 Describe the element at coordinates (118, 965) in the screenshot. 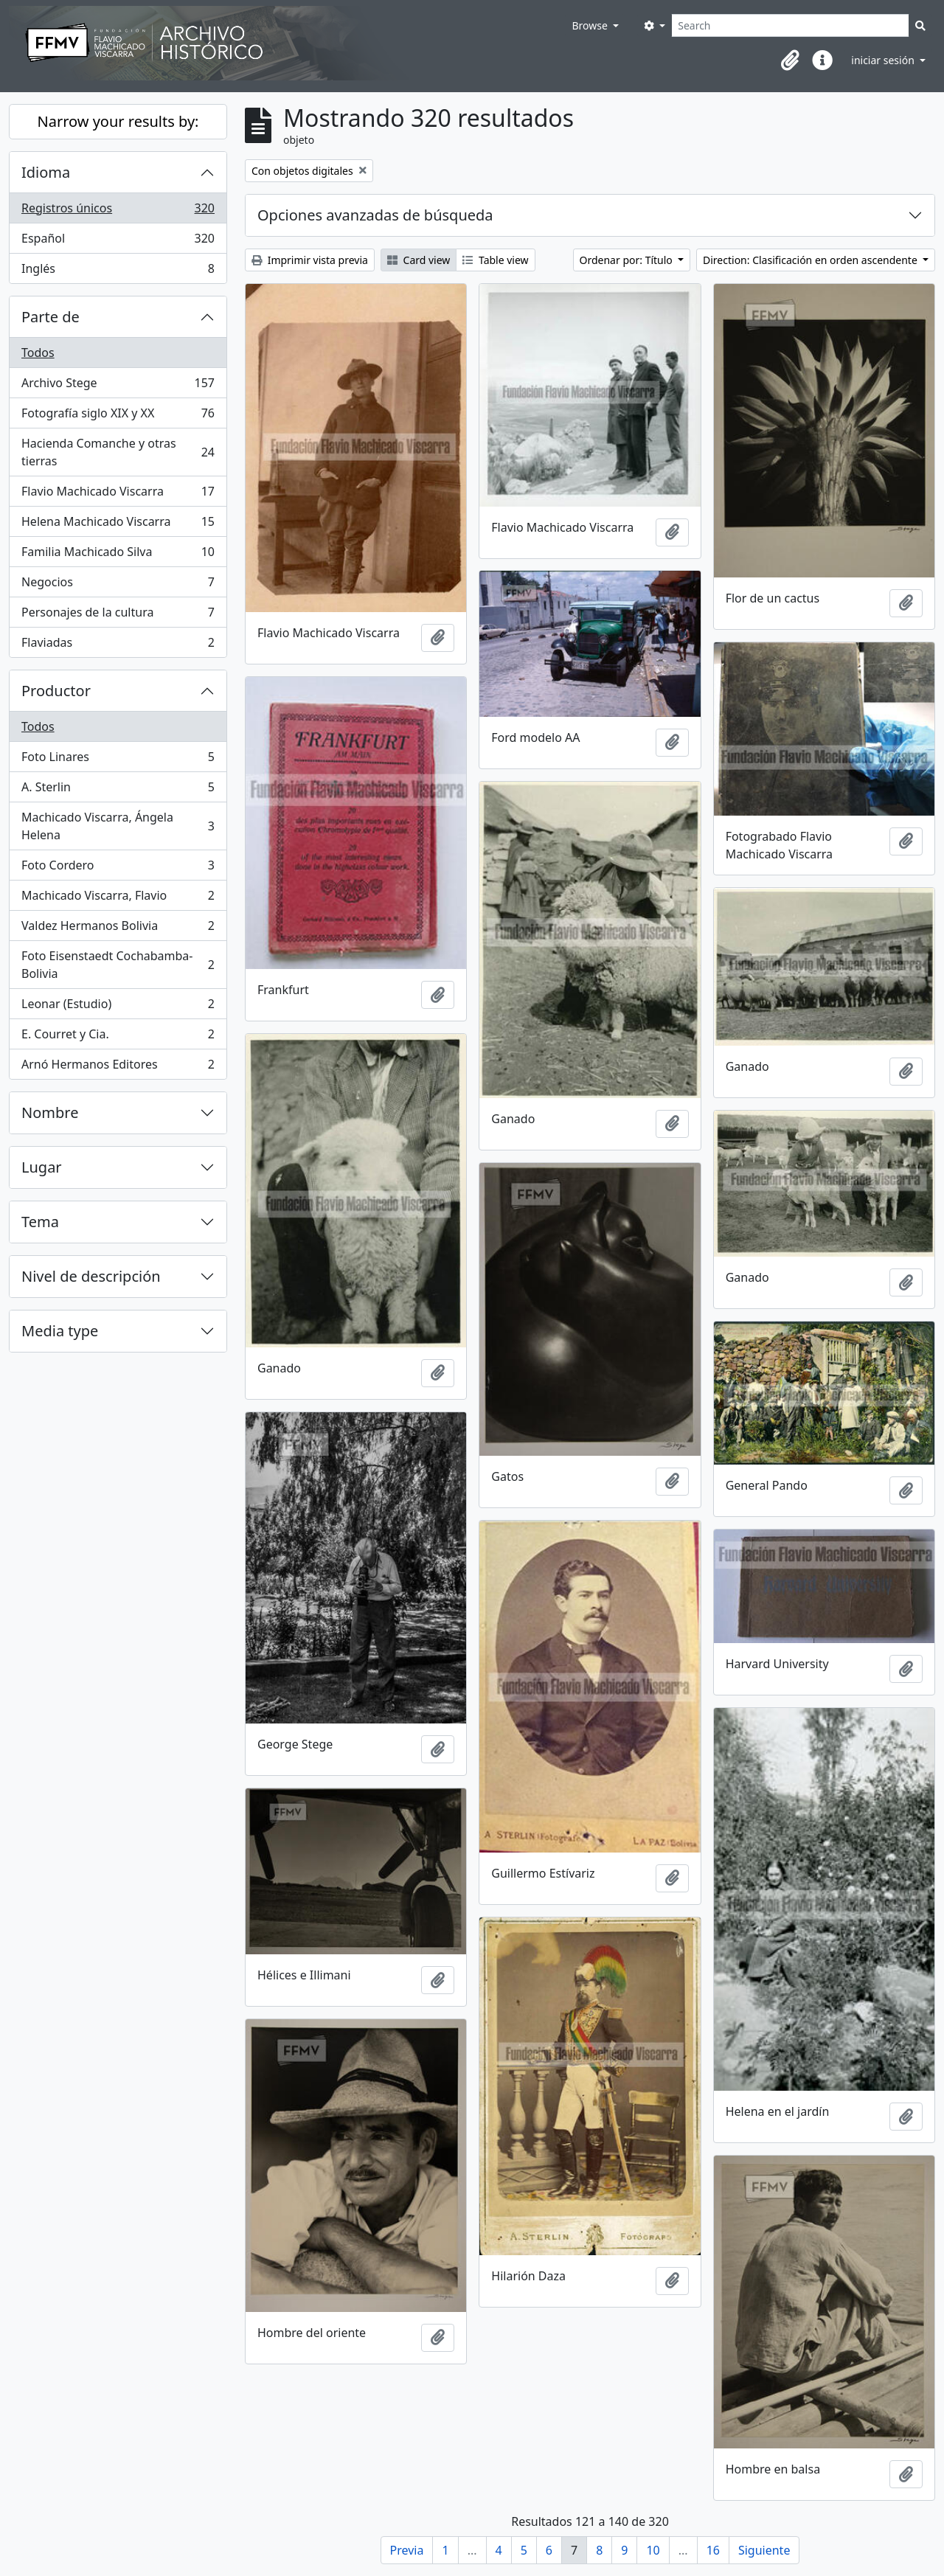

I see `Foto Eisenstaedt Cochabamba-Bolivia` at that location.